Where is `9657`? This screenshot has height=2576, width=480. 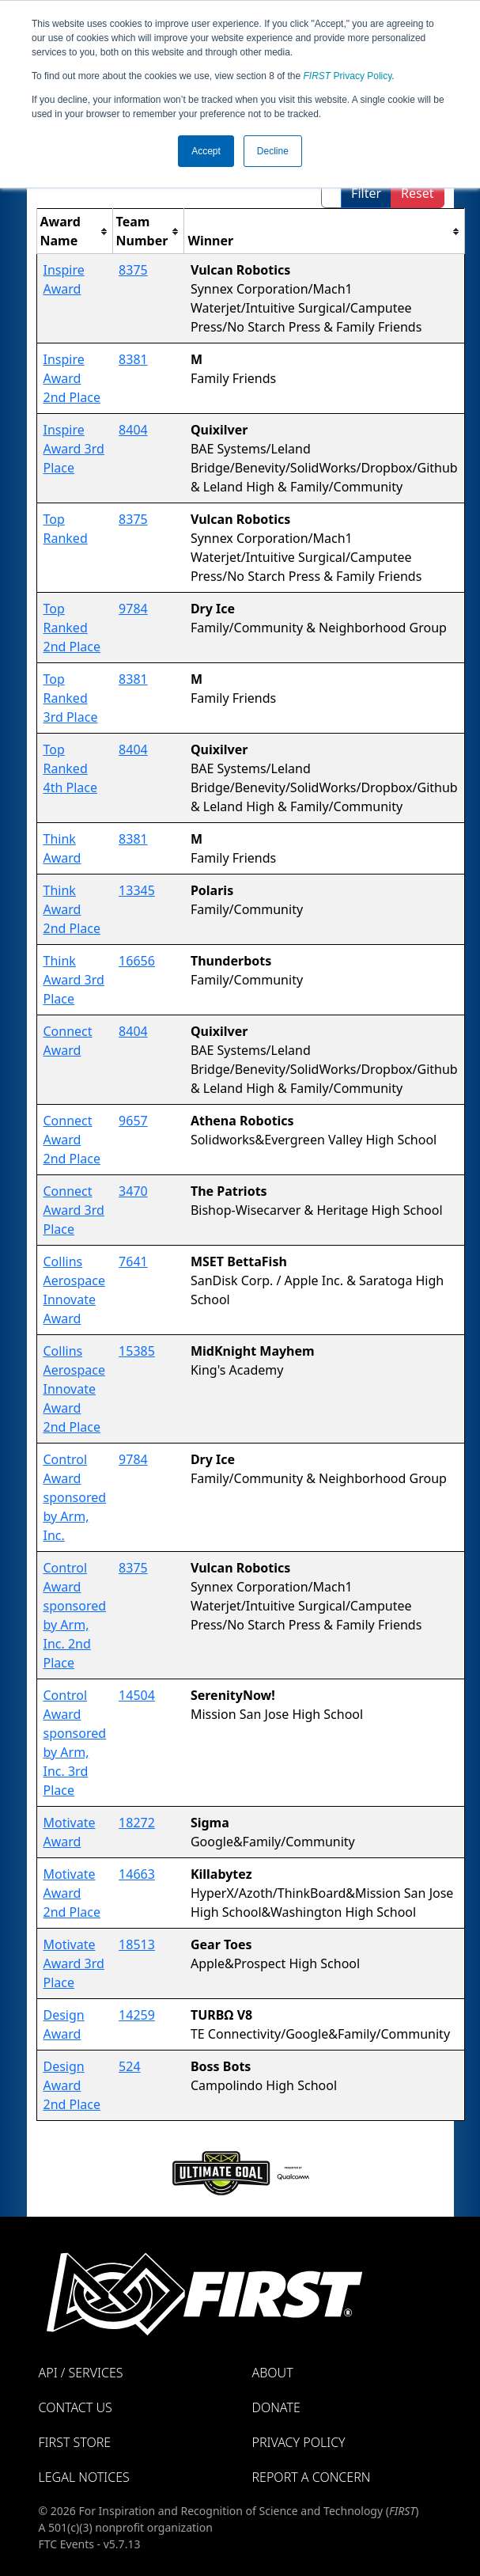 9657 is located at coordinates (133, 1120).